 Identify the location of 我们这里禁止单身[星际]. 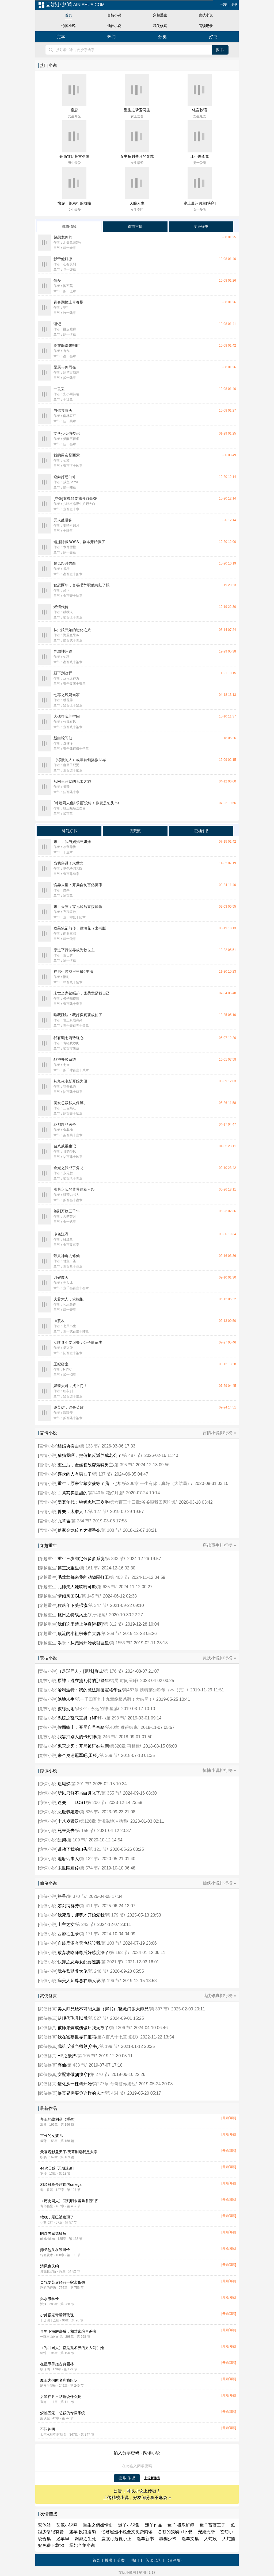
(80, 1624).